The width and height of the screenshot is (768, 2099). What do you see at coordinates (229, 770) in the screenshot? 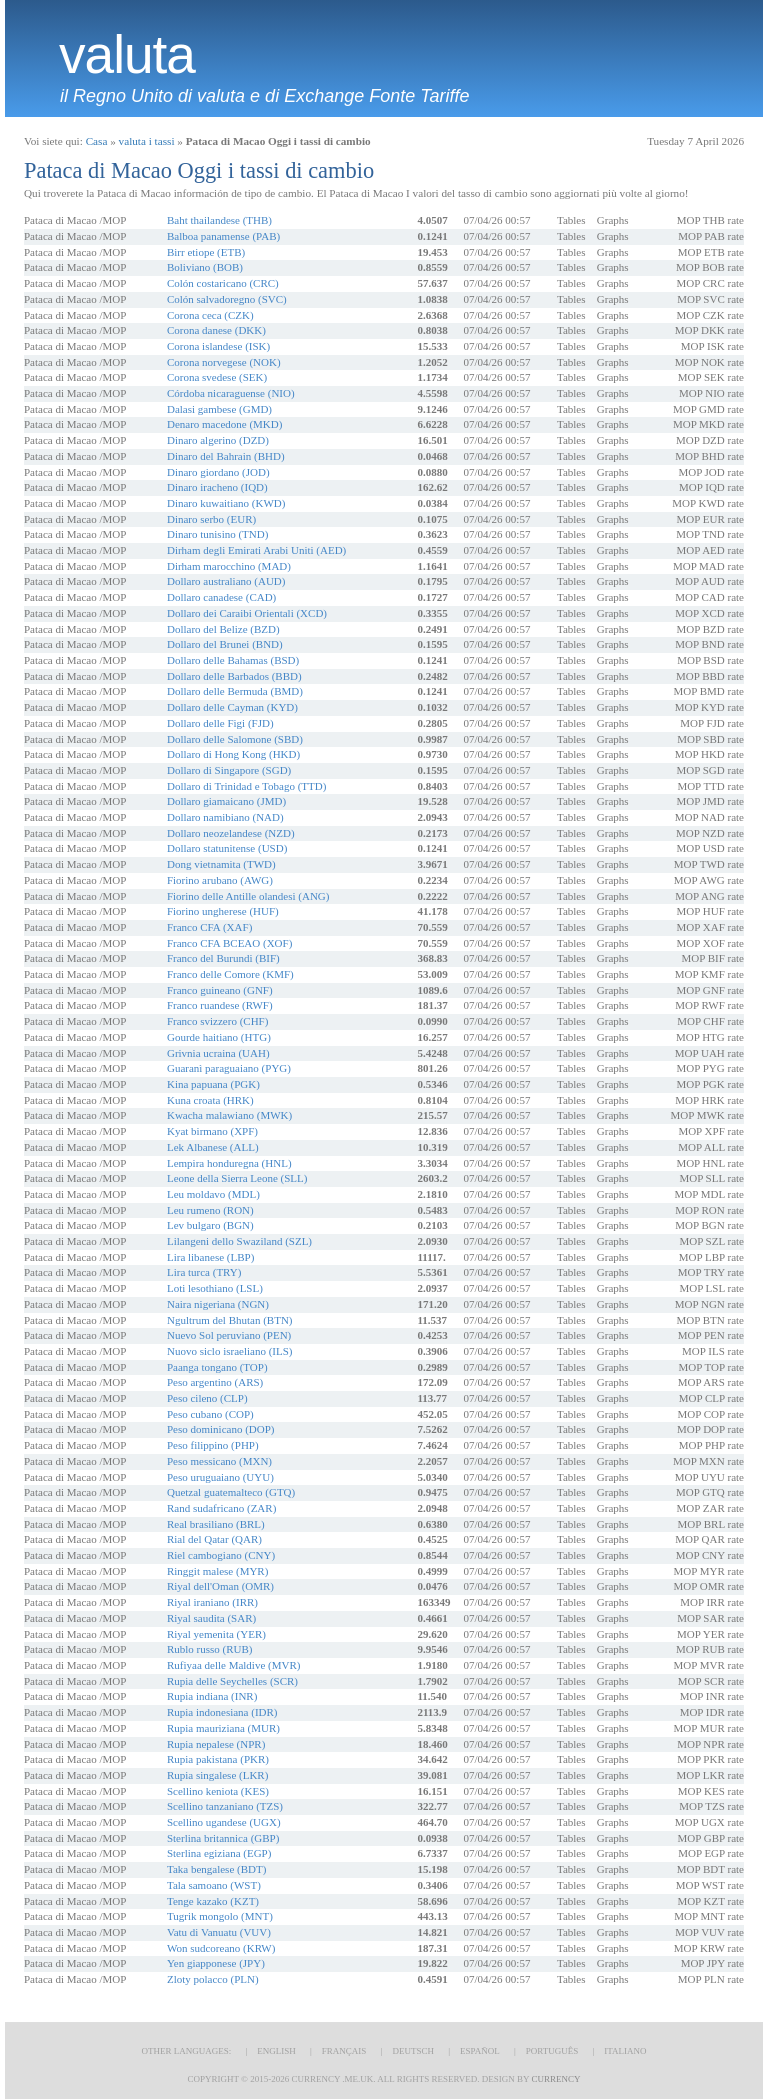
I see `Dollaro di Singapore (SGD)` at bounding box center [229, 770].